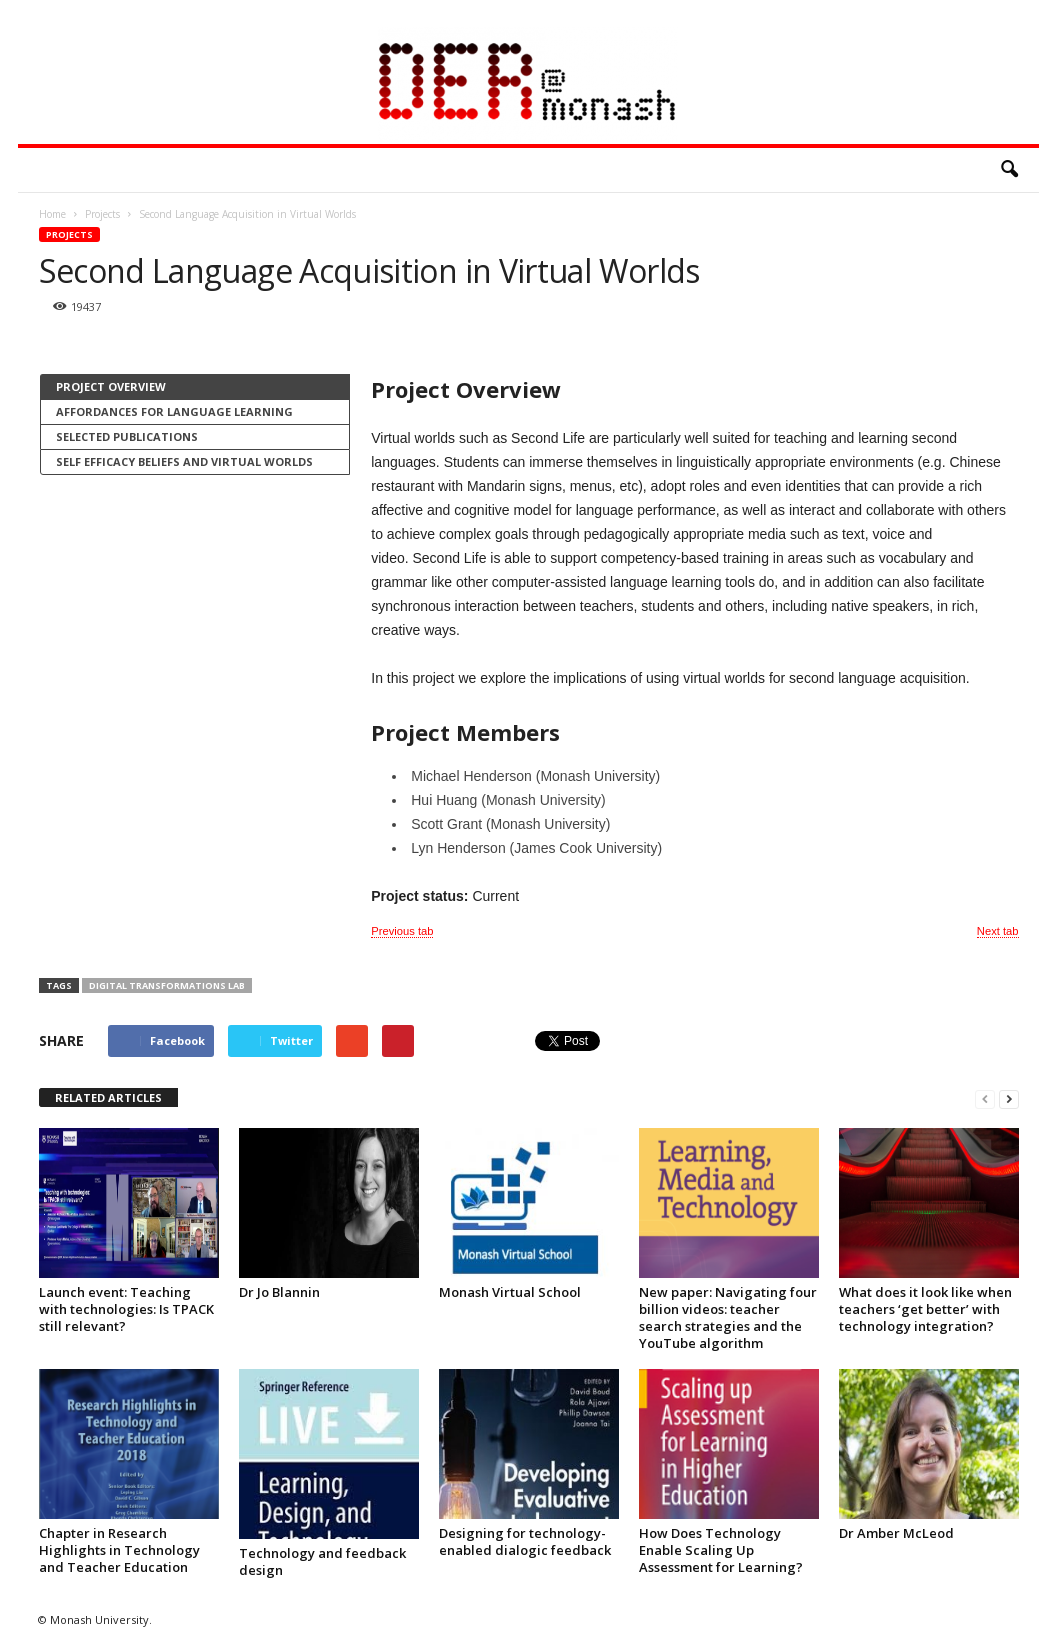 Image resolution: width=1056 pixels, height=1642 pixels. I want to click on [button], so click(1009, 170).